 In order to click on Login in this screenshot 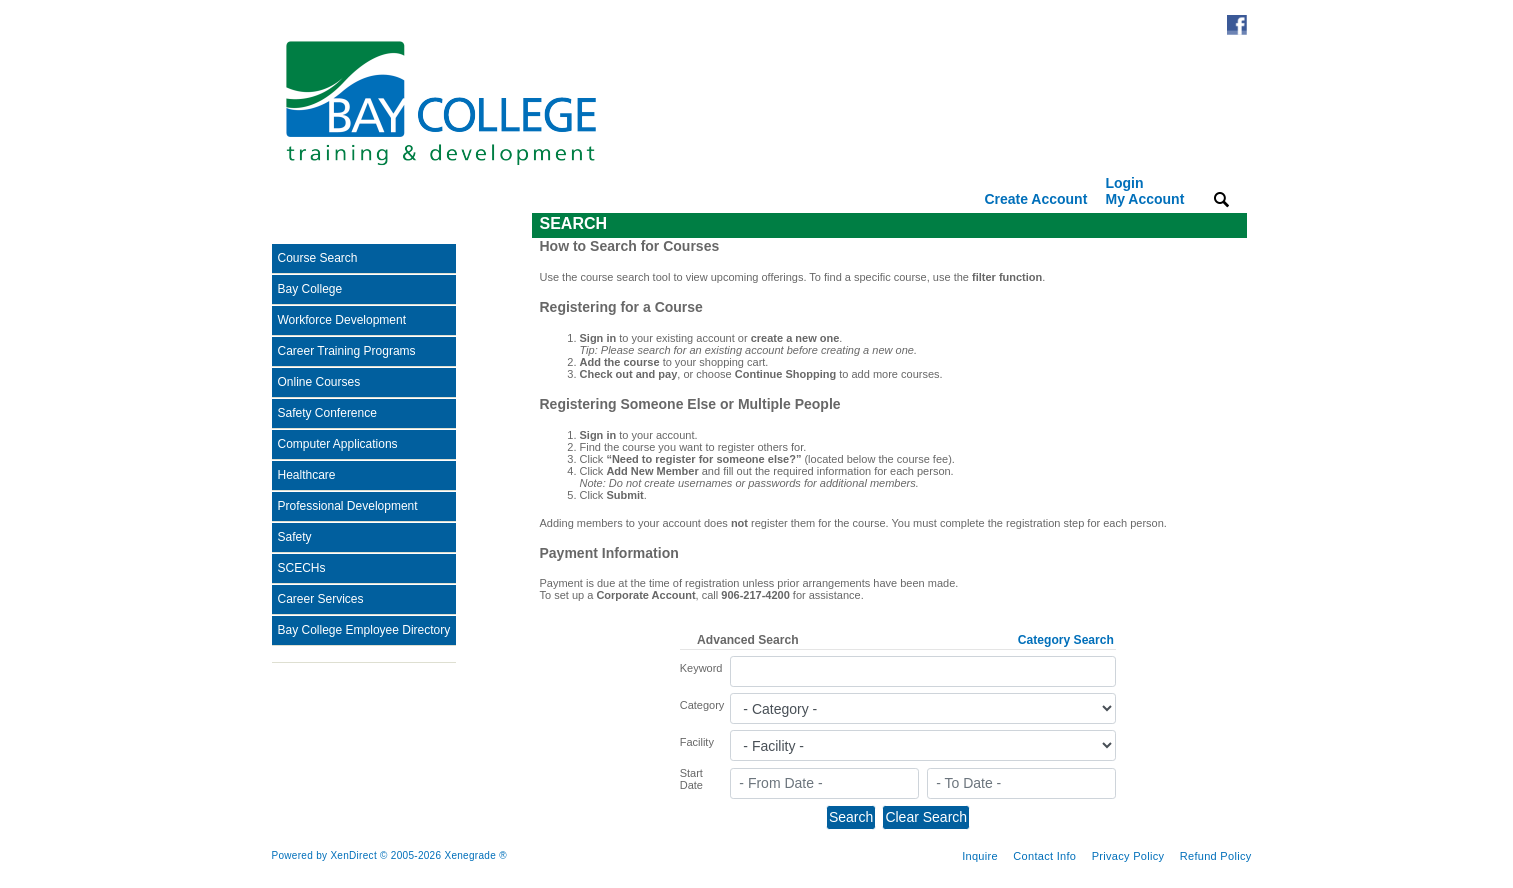, I will do `click(1144, 191)`.